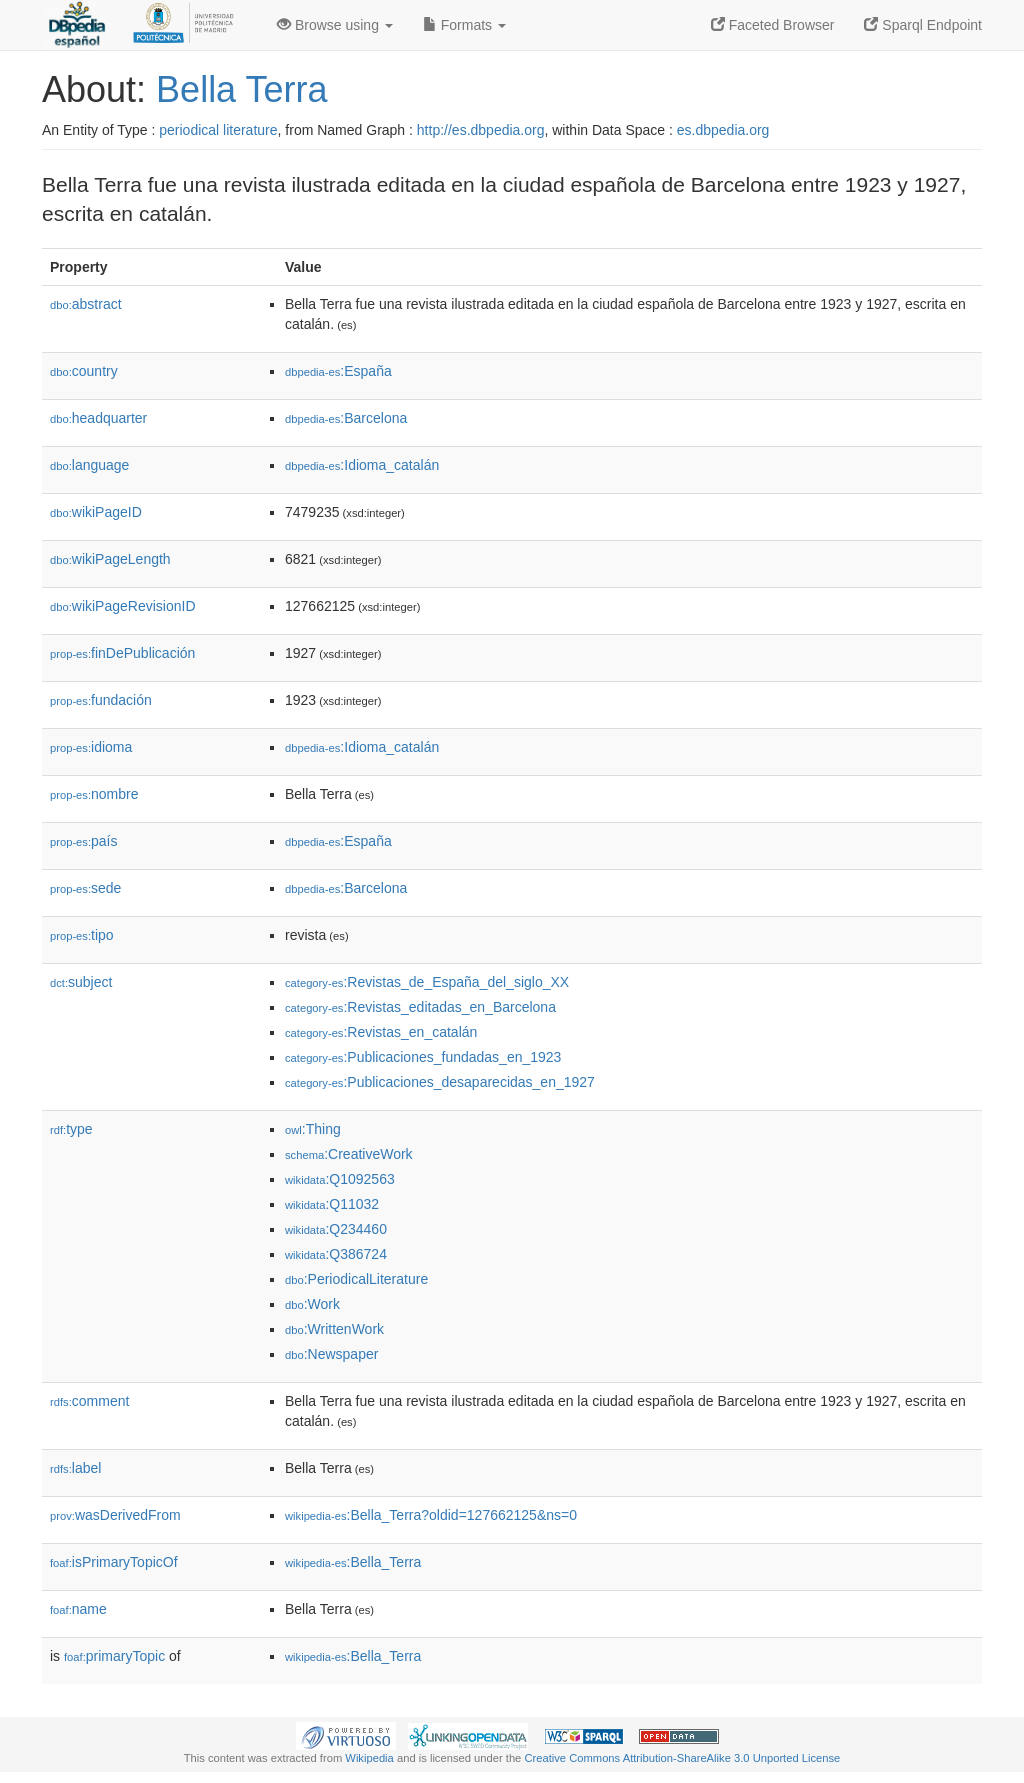  What do you see at coordinates (114, 1562) in the screenshot?
I see `isPrimaryTopicOf` at bounding box center [114, 1562].